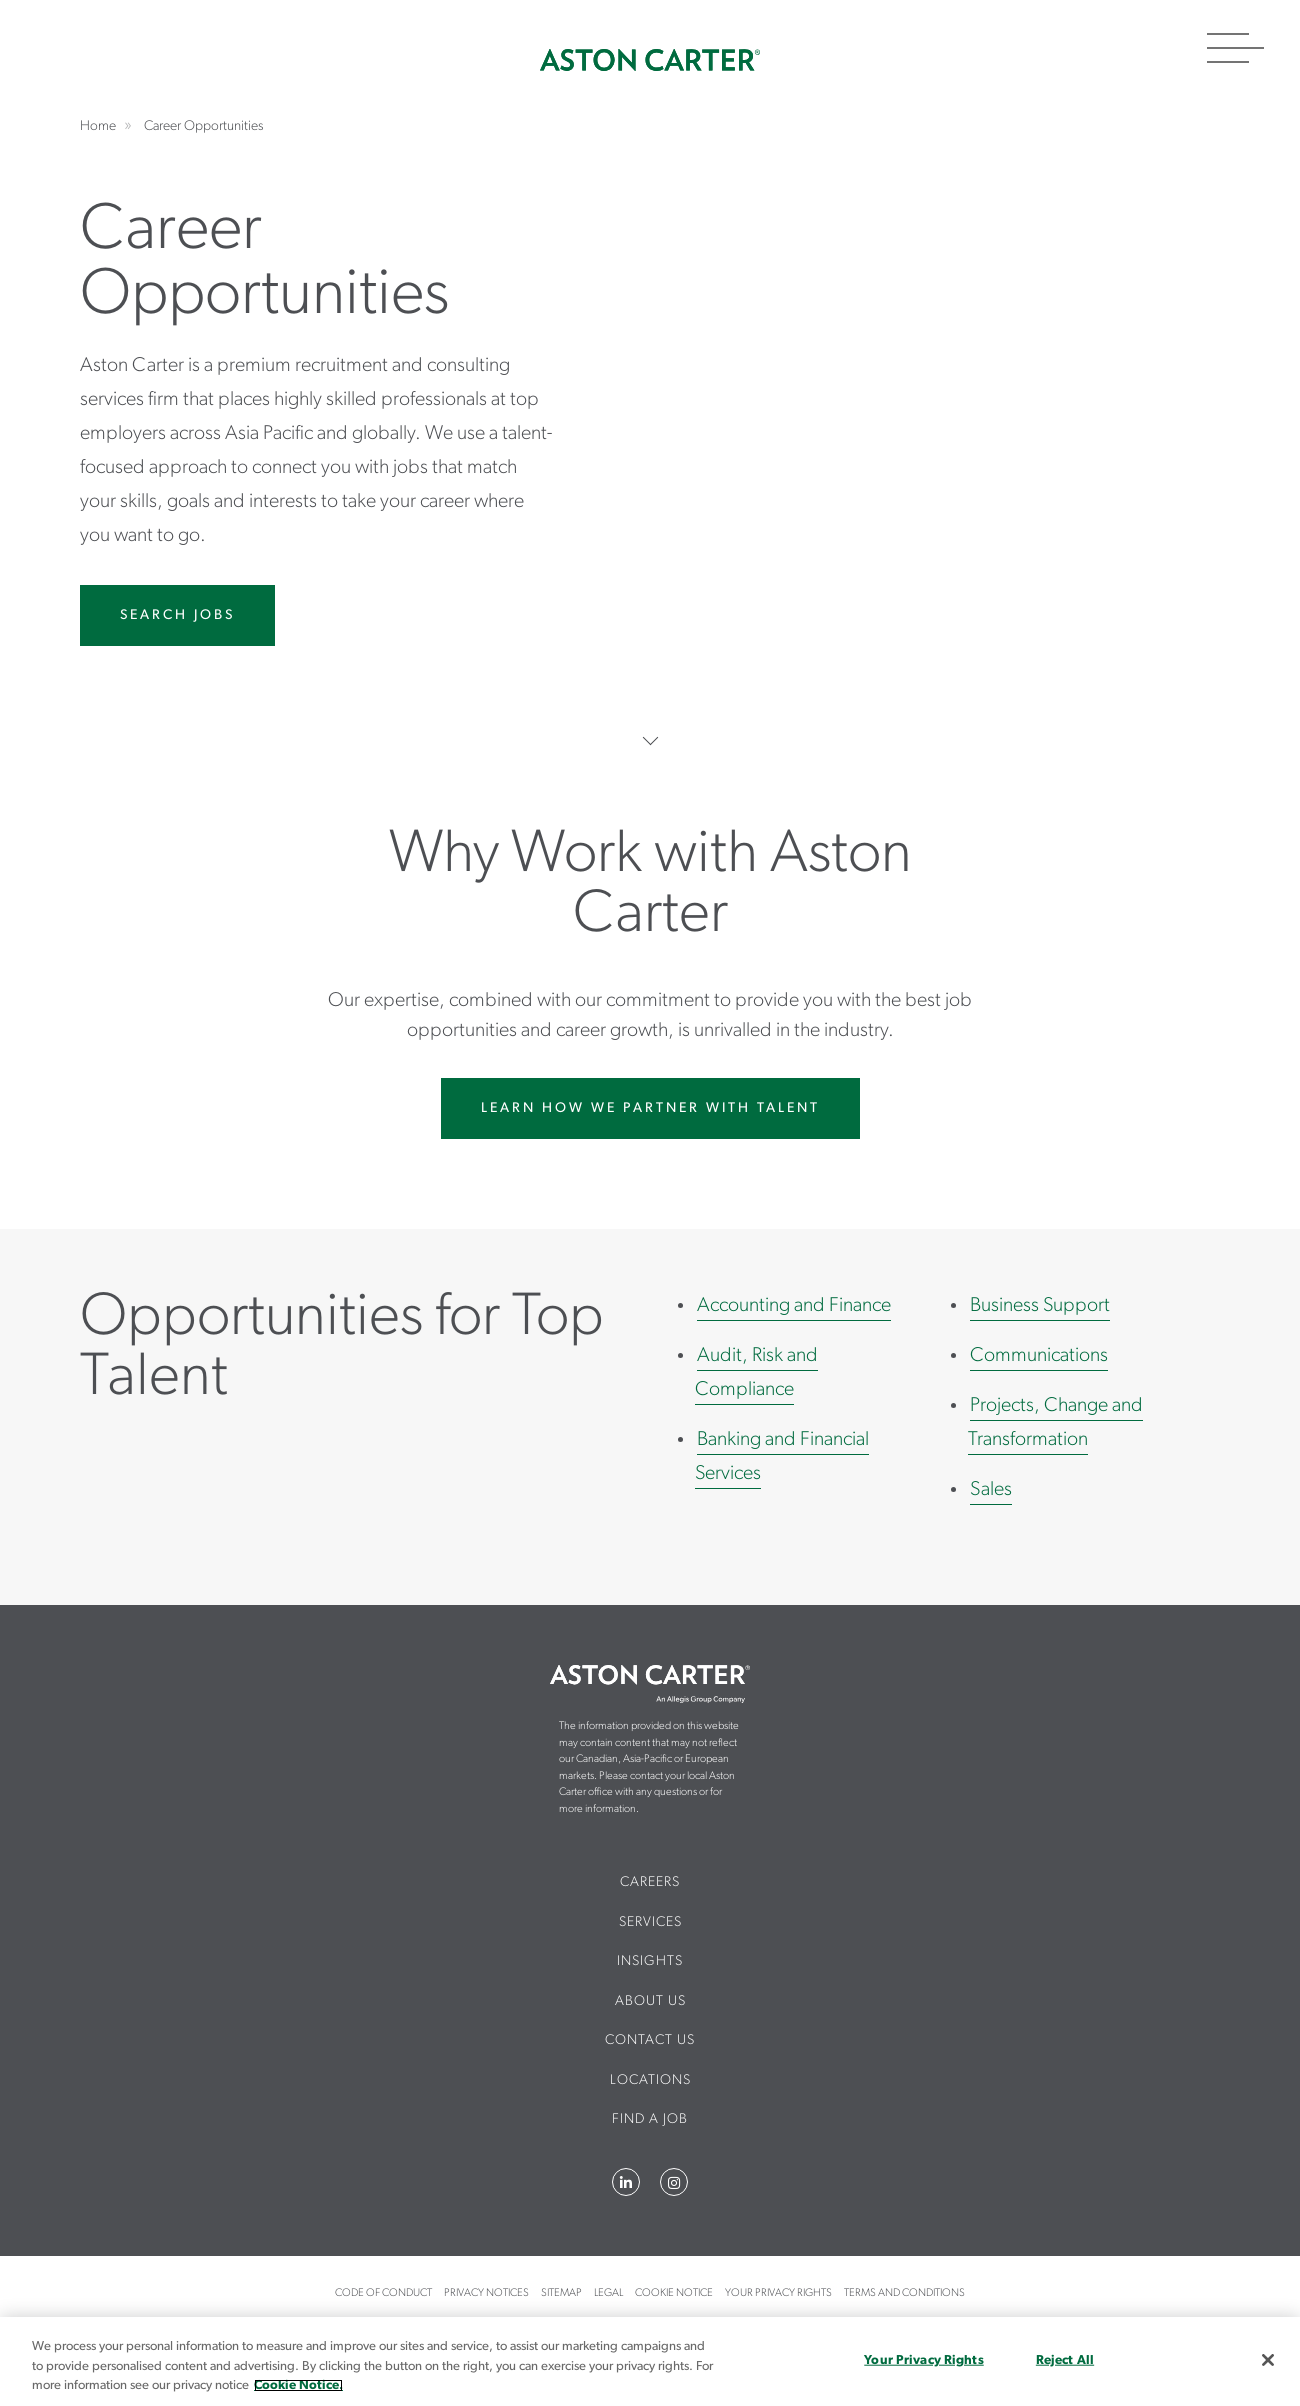  Describe the element at coordinates (650, 1891) in the screenshot. I see `[menuitem]` at that location.